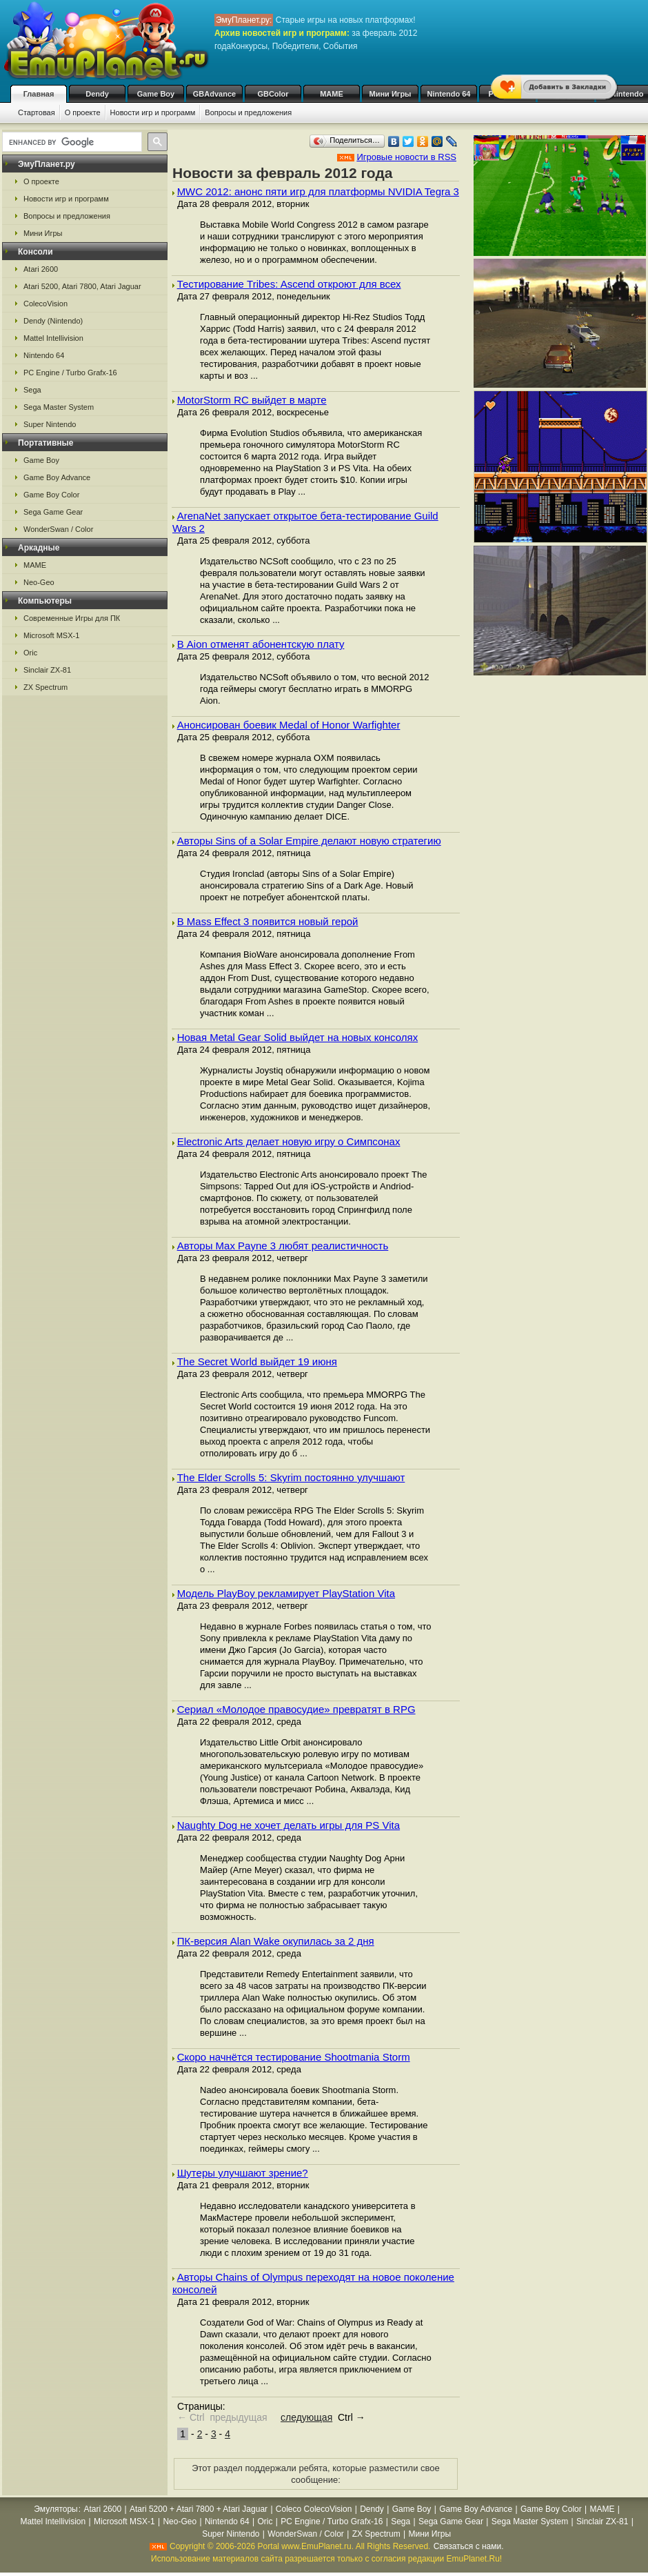 The image size is (648, 2576). What do you see at coordinates (252, 400) in the screenshot?
I see `MotorStorm RC выйдет в марте` at bounding box center [252, 400].